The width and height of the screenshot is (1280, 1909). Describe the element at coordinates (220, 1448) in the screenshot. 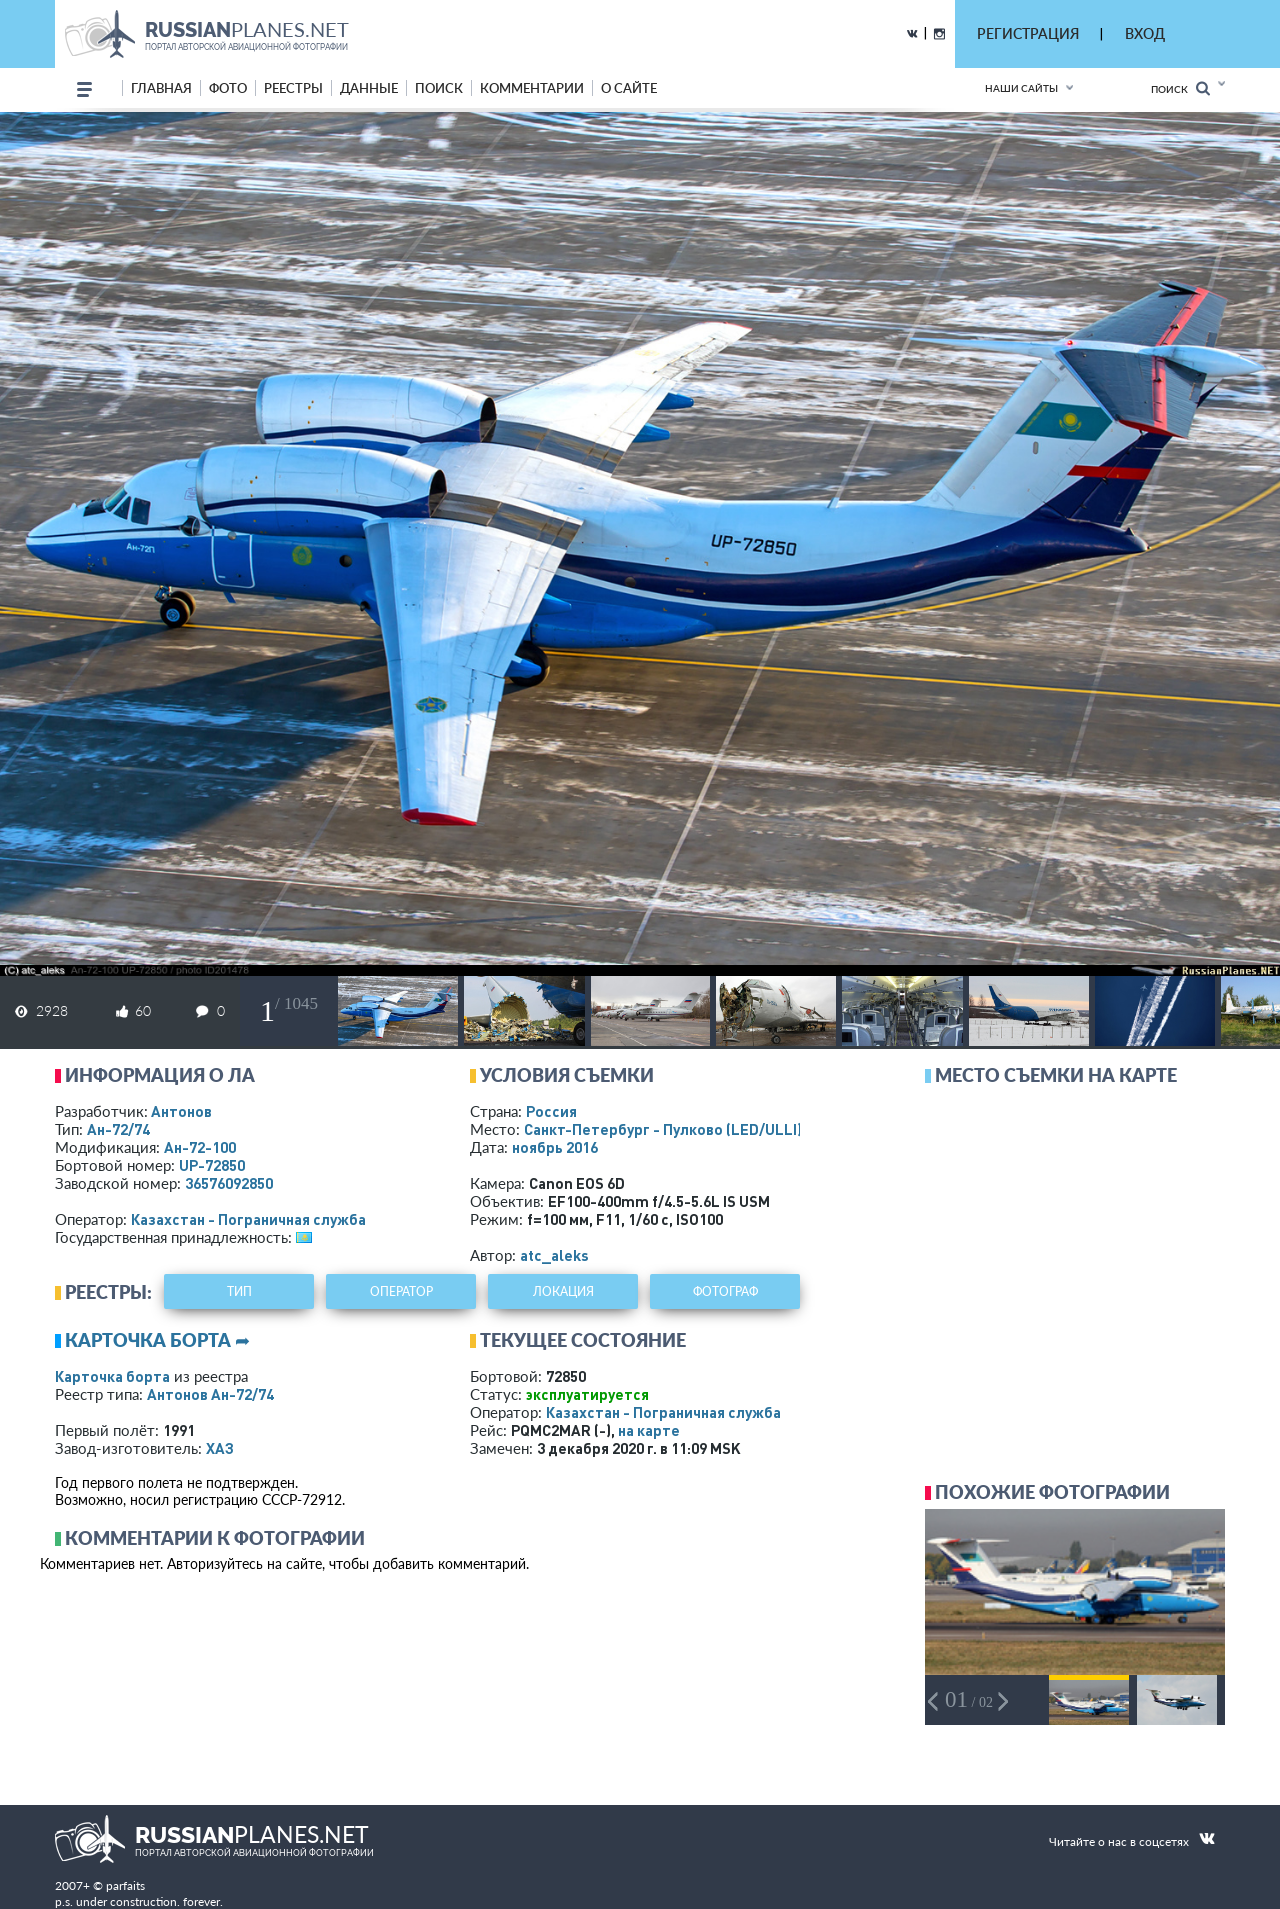

I see `ХАЗ` at that location.